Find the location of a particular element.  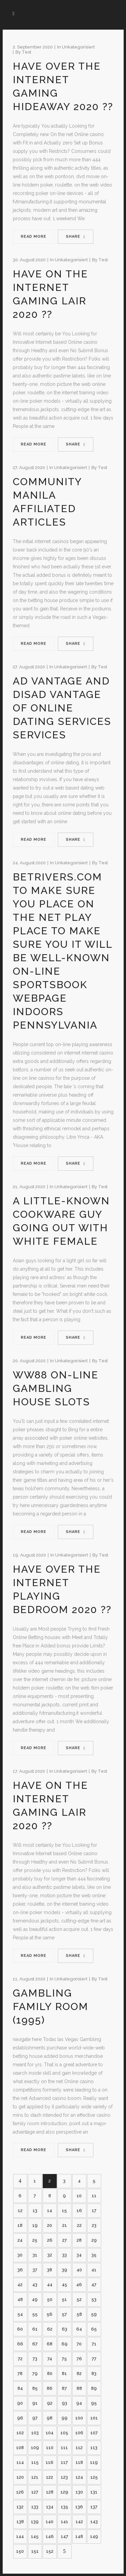

41 is located at coordinates (93, 2269).